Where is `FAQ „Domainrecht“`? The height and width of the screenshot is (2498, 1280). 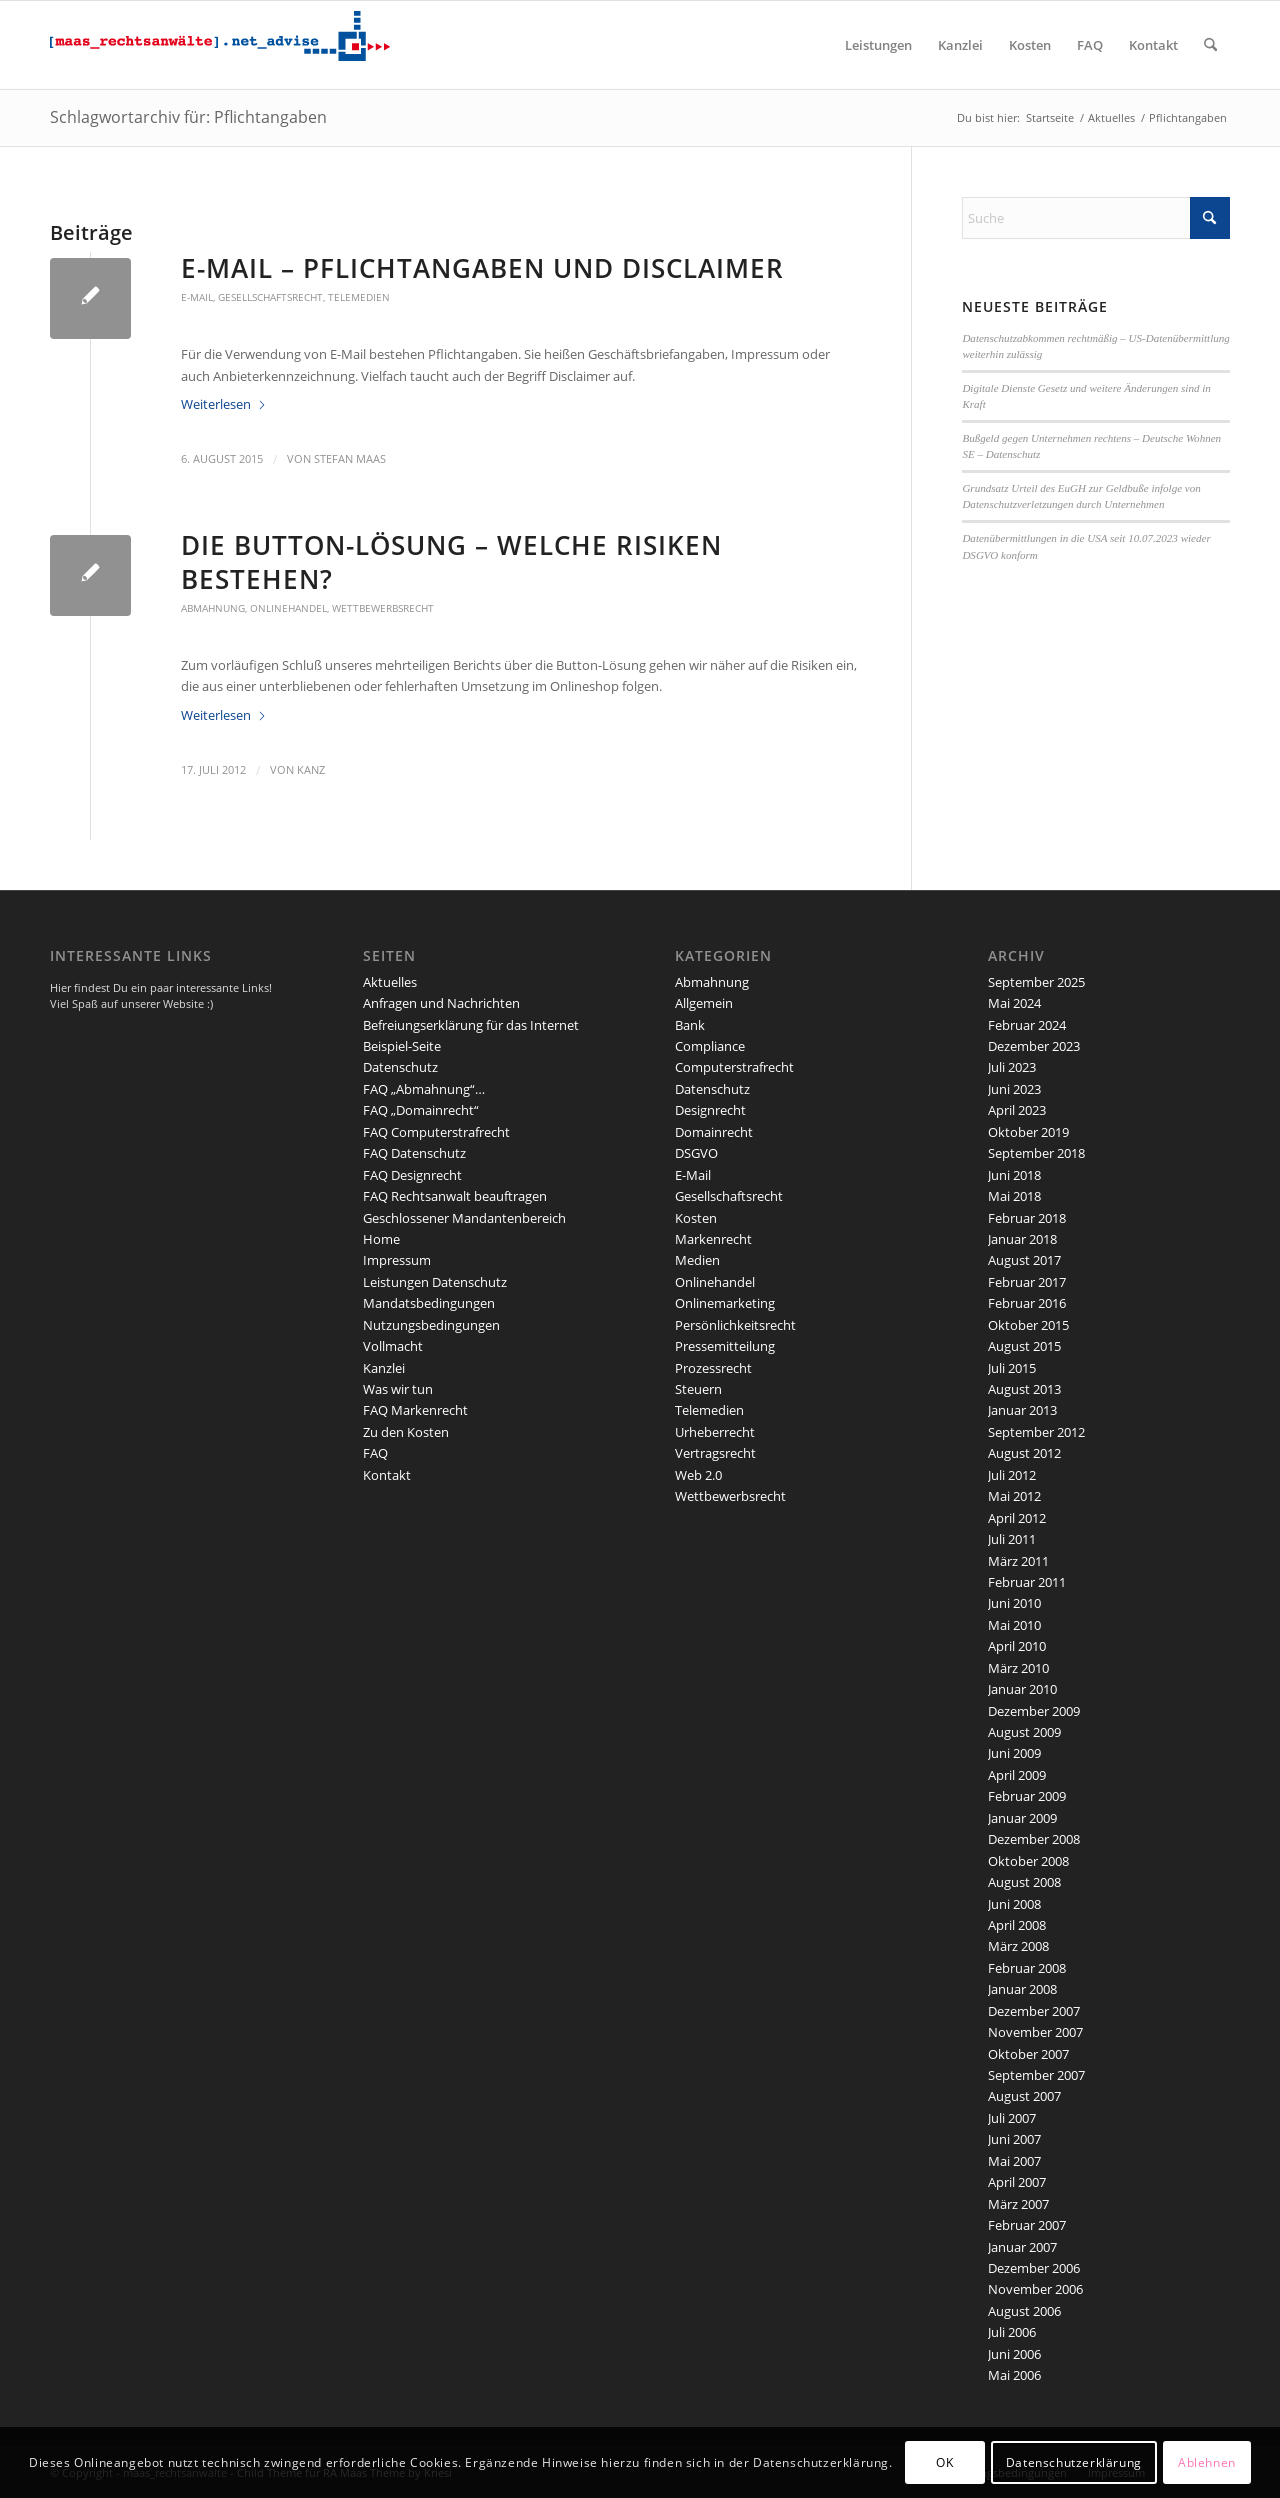
FAQ „Domainrecht“ is located at coordinates (421, 1110).